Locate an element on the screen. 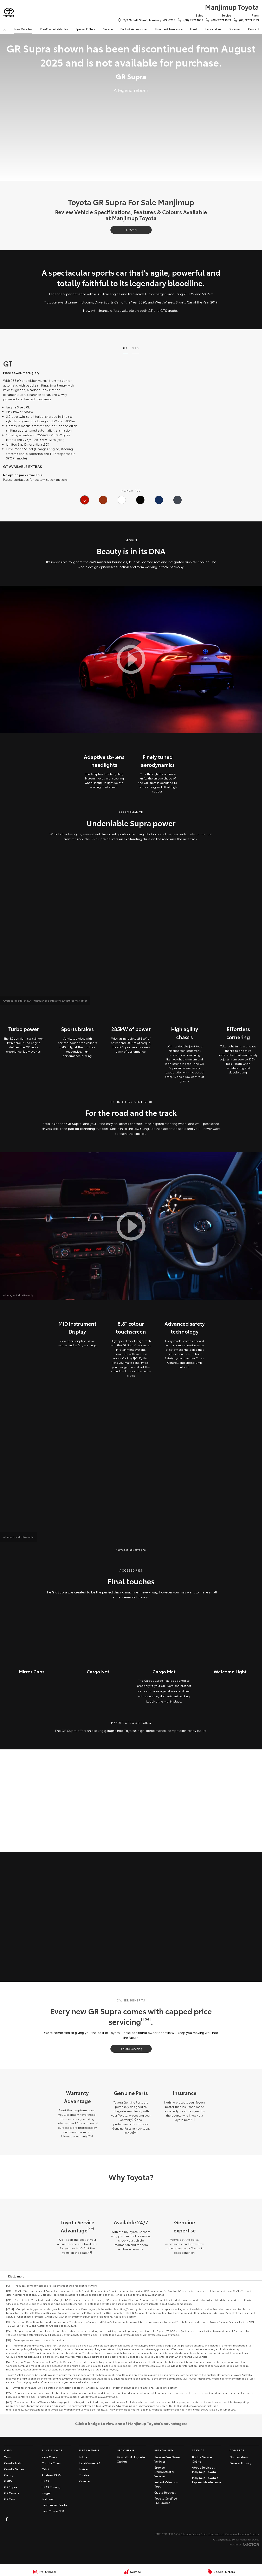 This screenshot has width=265, height=2576. General Enquiry is located at coordinates (240, 2463).